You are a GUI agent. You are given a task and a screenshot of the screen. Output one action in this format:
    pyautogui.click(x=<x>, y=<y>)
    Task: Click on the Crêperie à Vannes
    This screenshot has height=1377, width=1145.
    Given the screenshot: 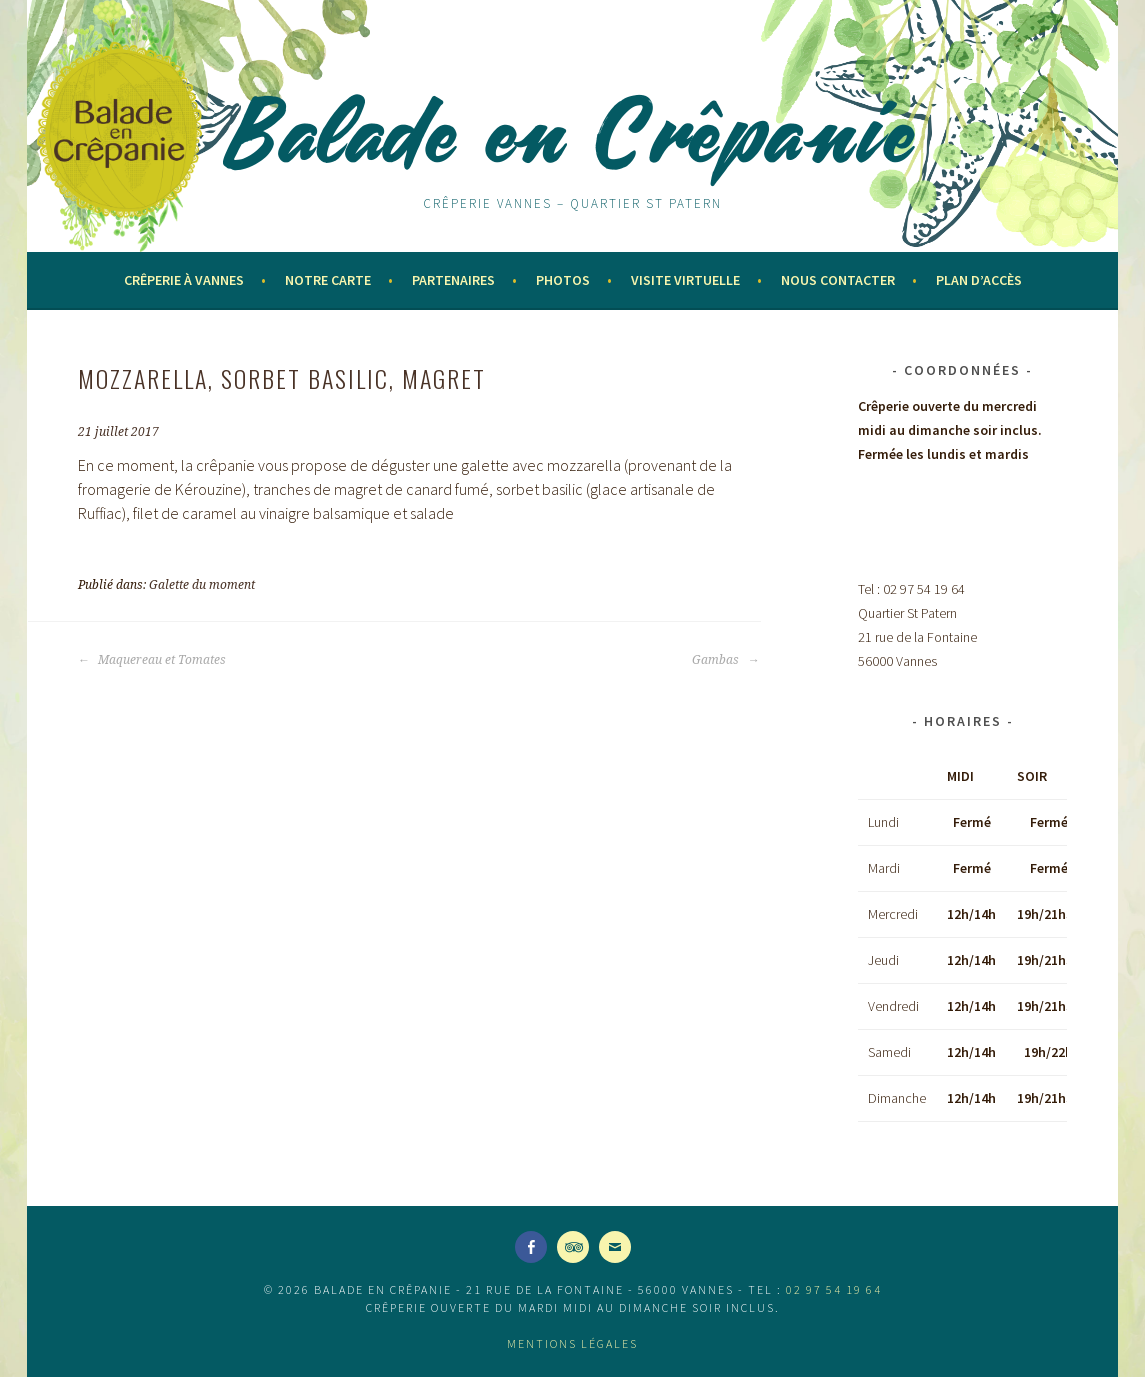 What is the action you would take?
    pyautogui.click(x=184, y=280)
    